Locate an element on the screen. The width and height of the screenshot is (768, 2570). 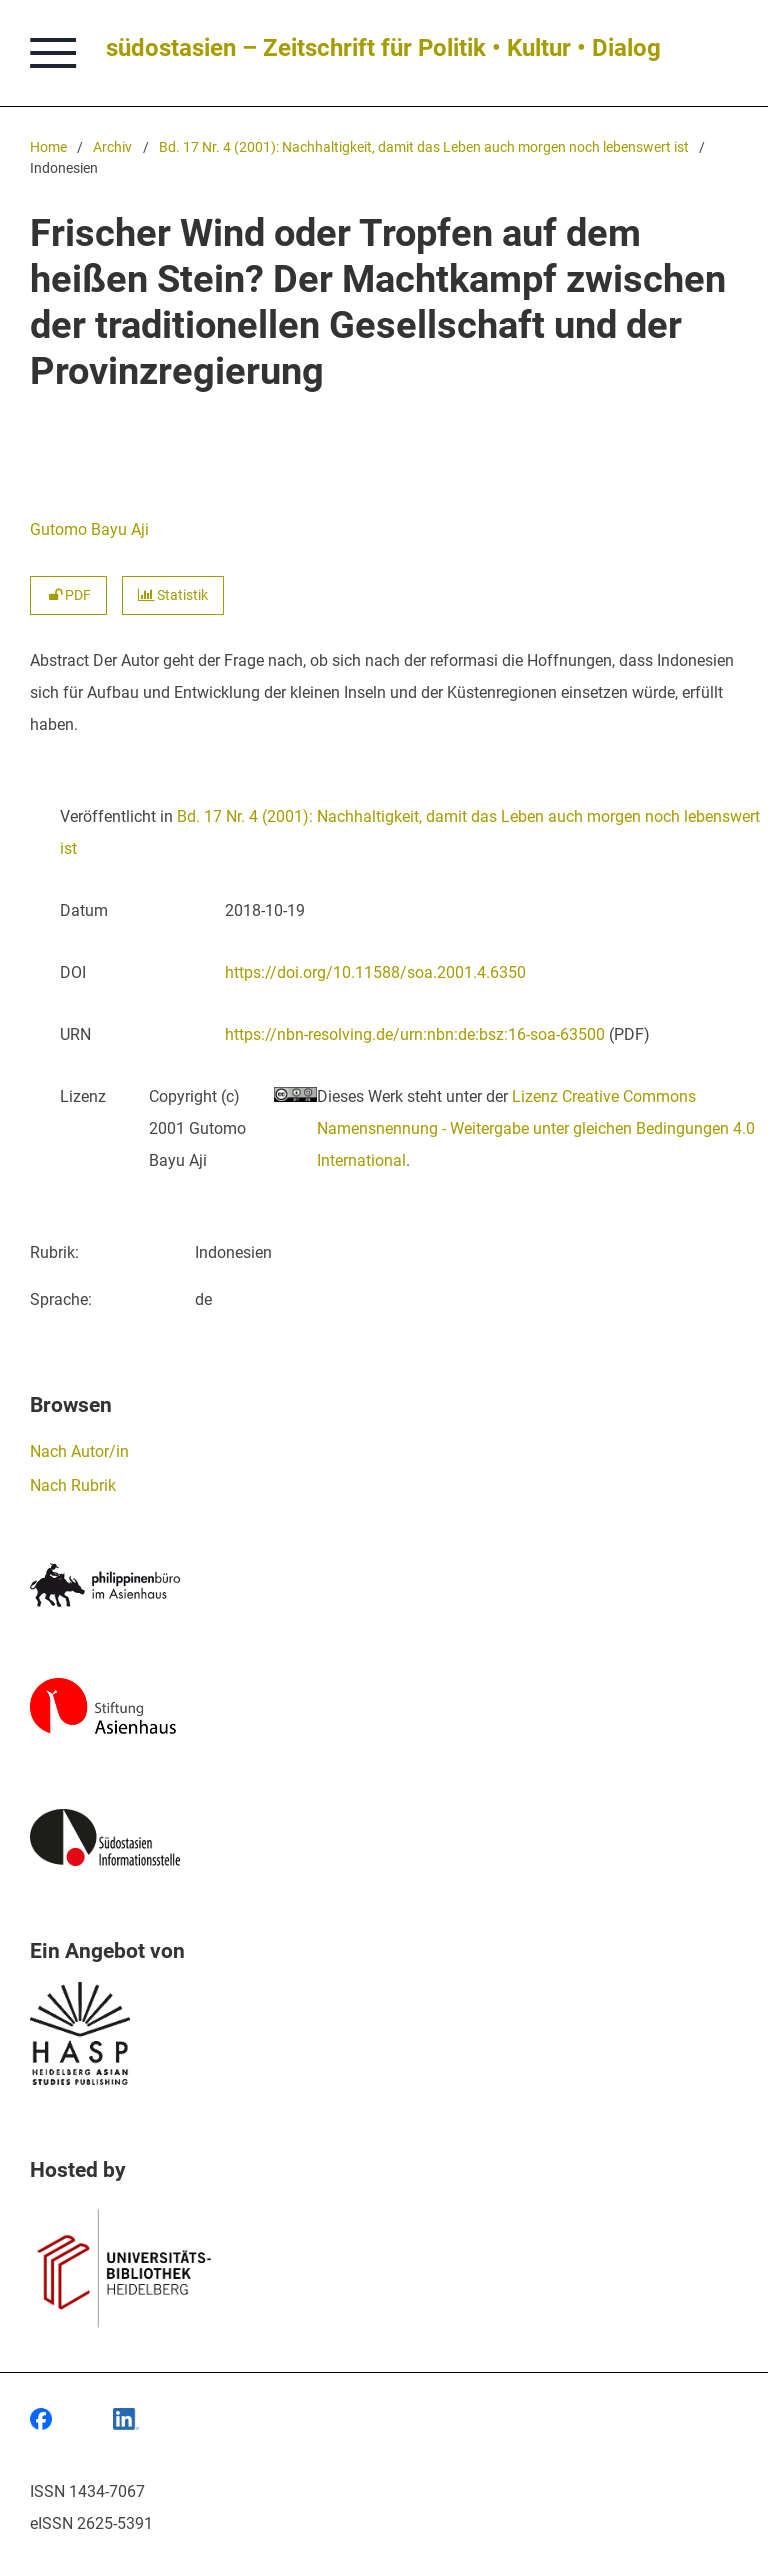
Nach Autor/in is located at coordinates (79, 1451).